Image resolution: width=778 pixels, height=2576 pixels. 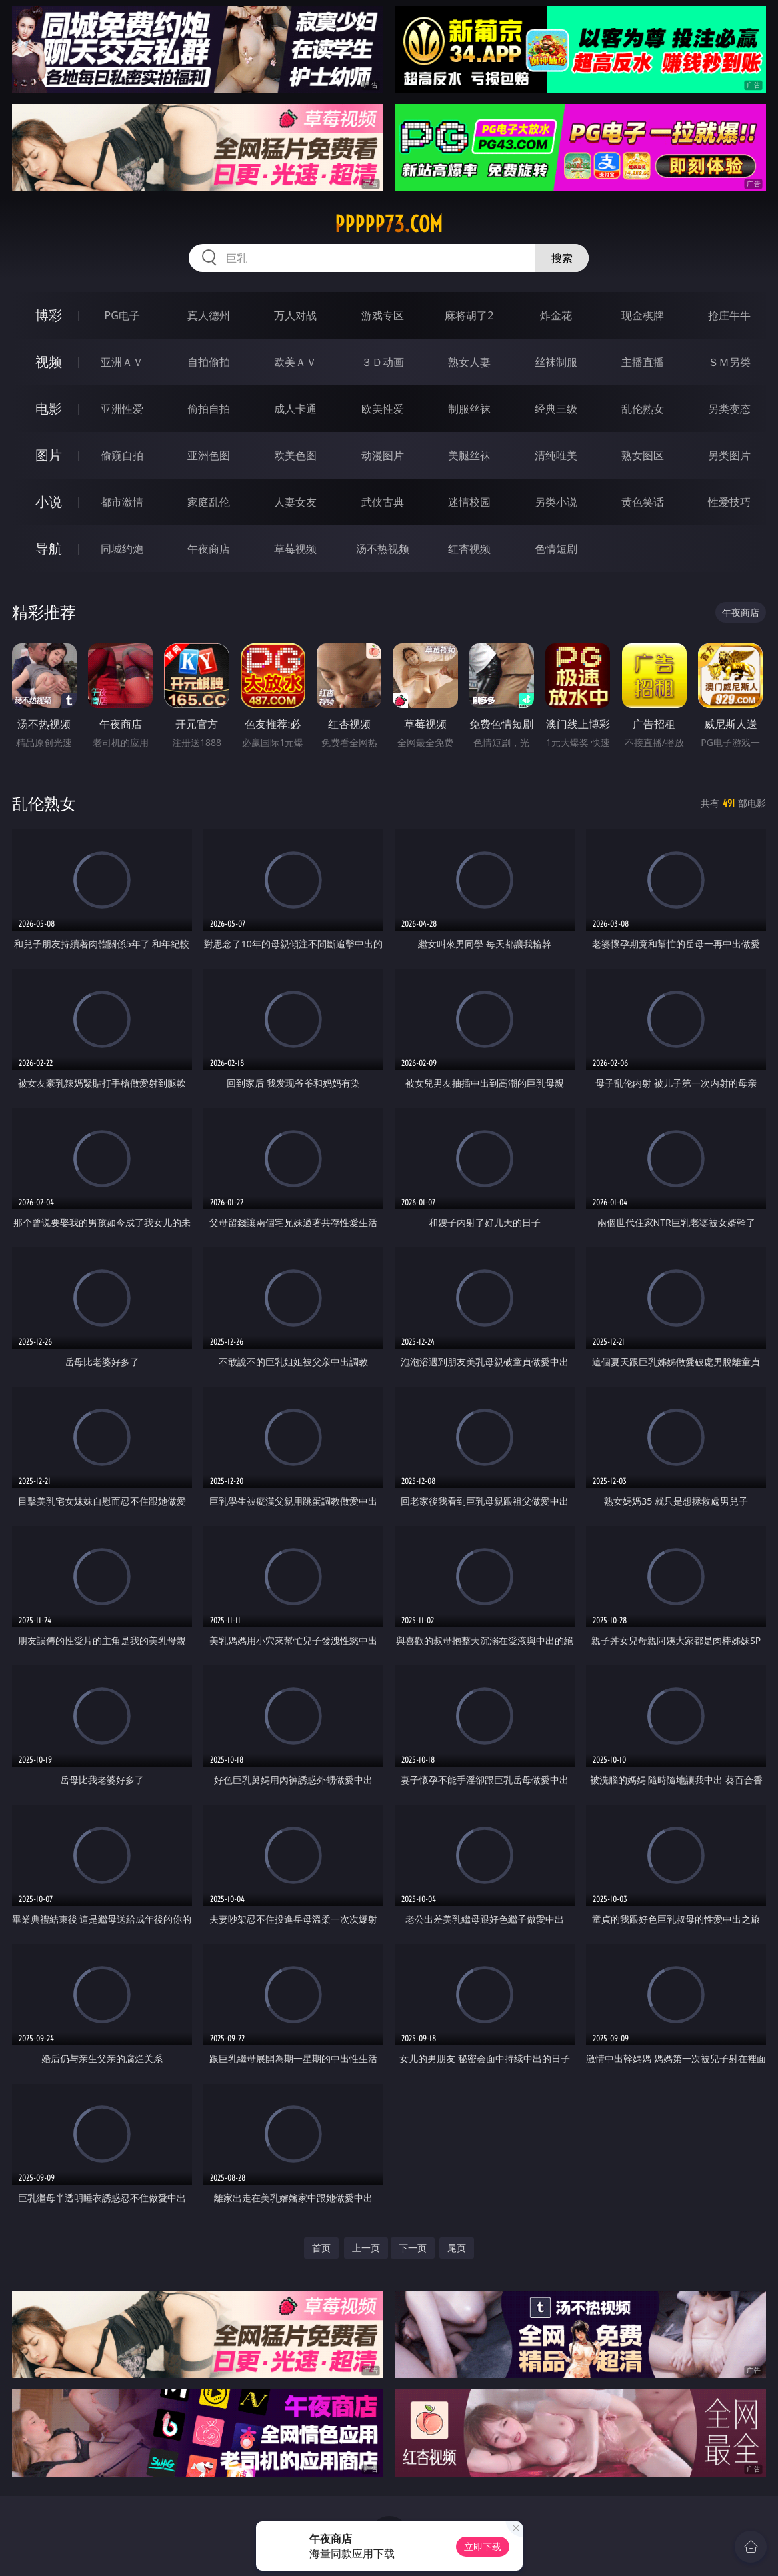 I want to click on PG电子, so click(x=121, y=315).